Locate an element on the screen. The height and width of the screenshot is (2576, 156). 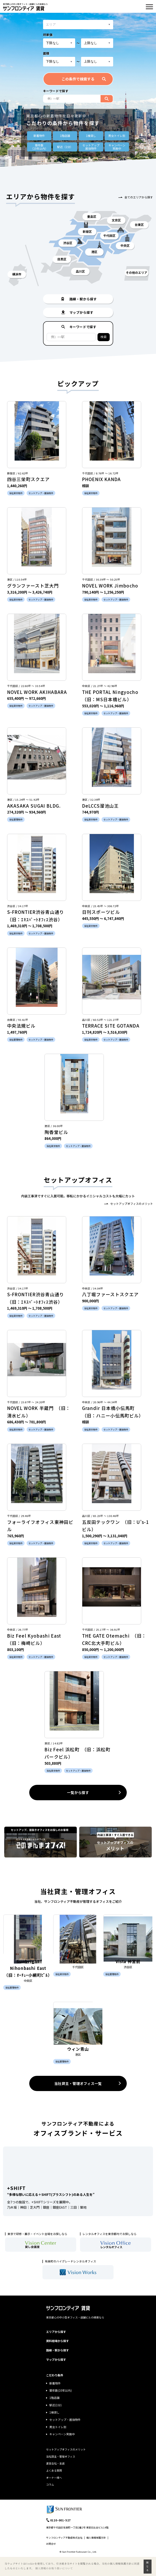
閉じる [button] is located at coordinates (147, 2566).